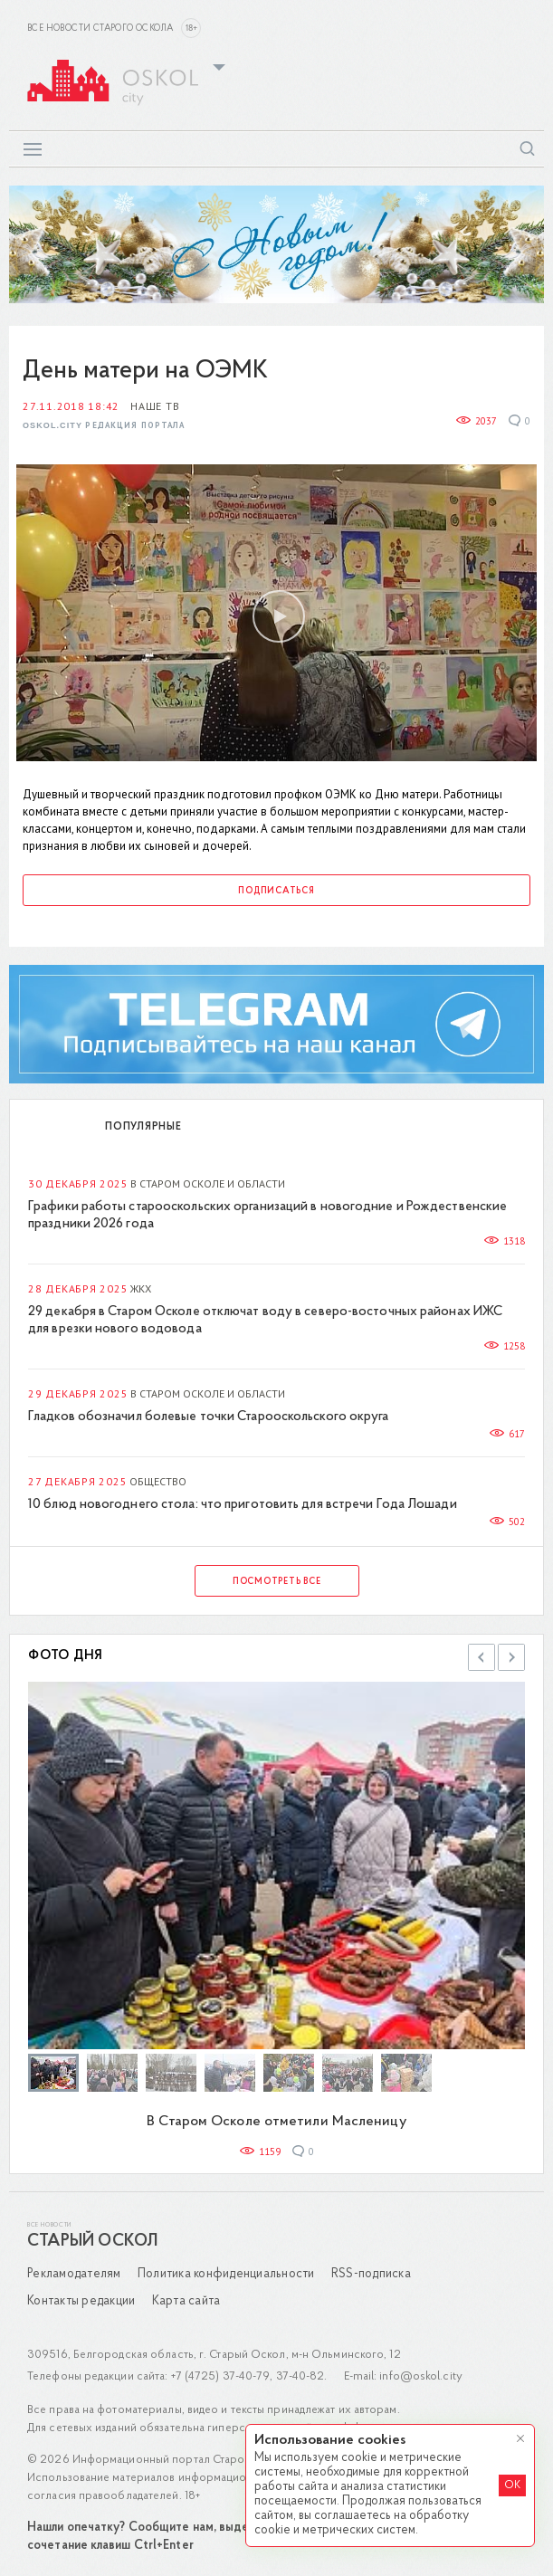  What do you see at coordinates (267, 1215) in the screenshot?
I see `Графики работы старооскольских организаций в новогодние и Рождественские праздники 2026 года` at bounding box center [267, 1215].